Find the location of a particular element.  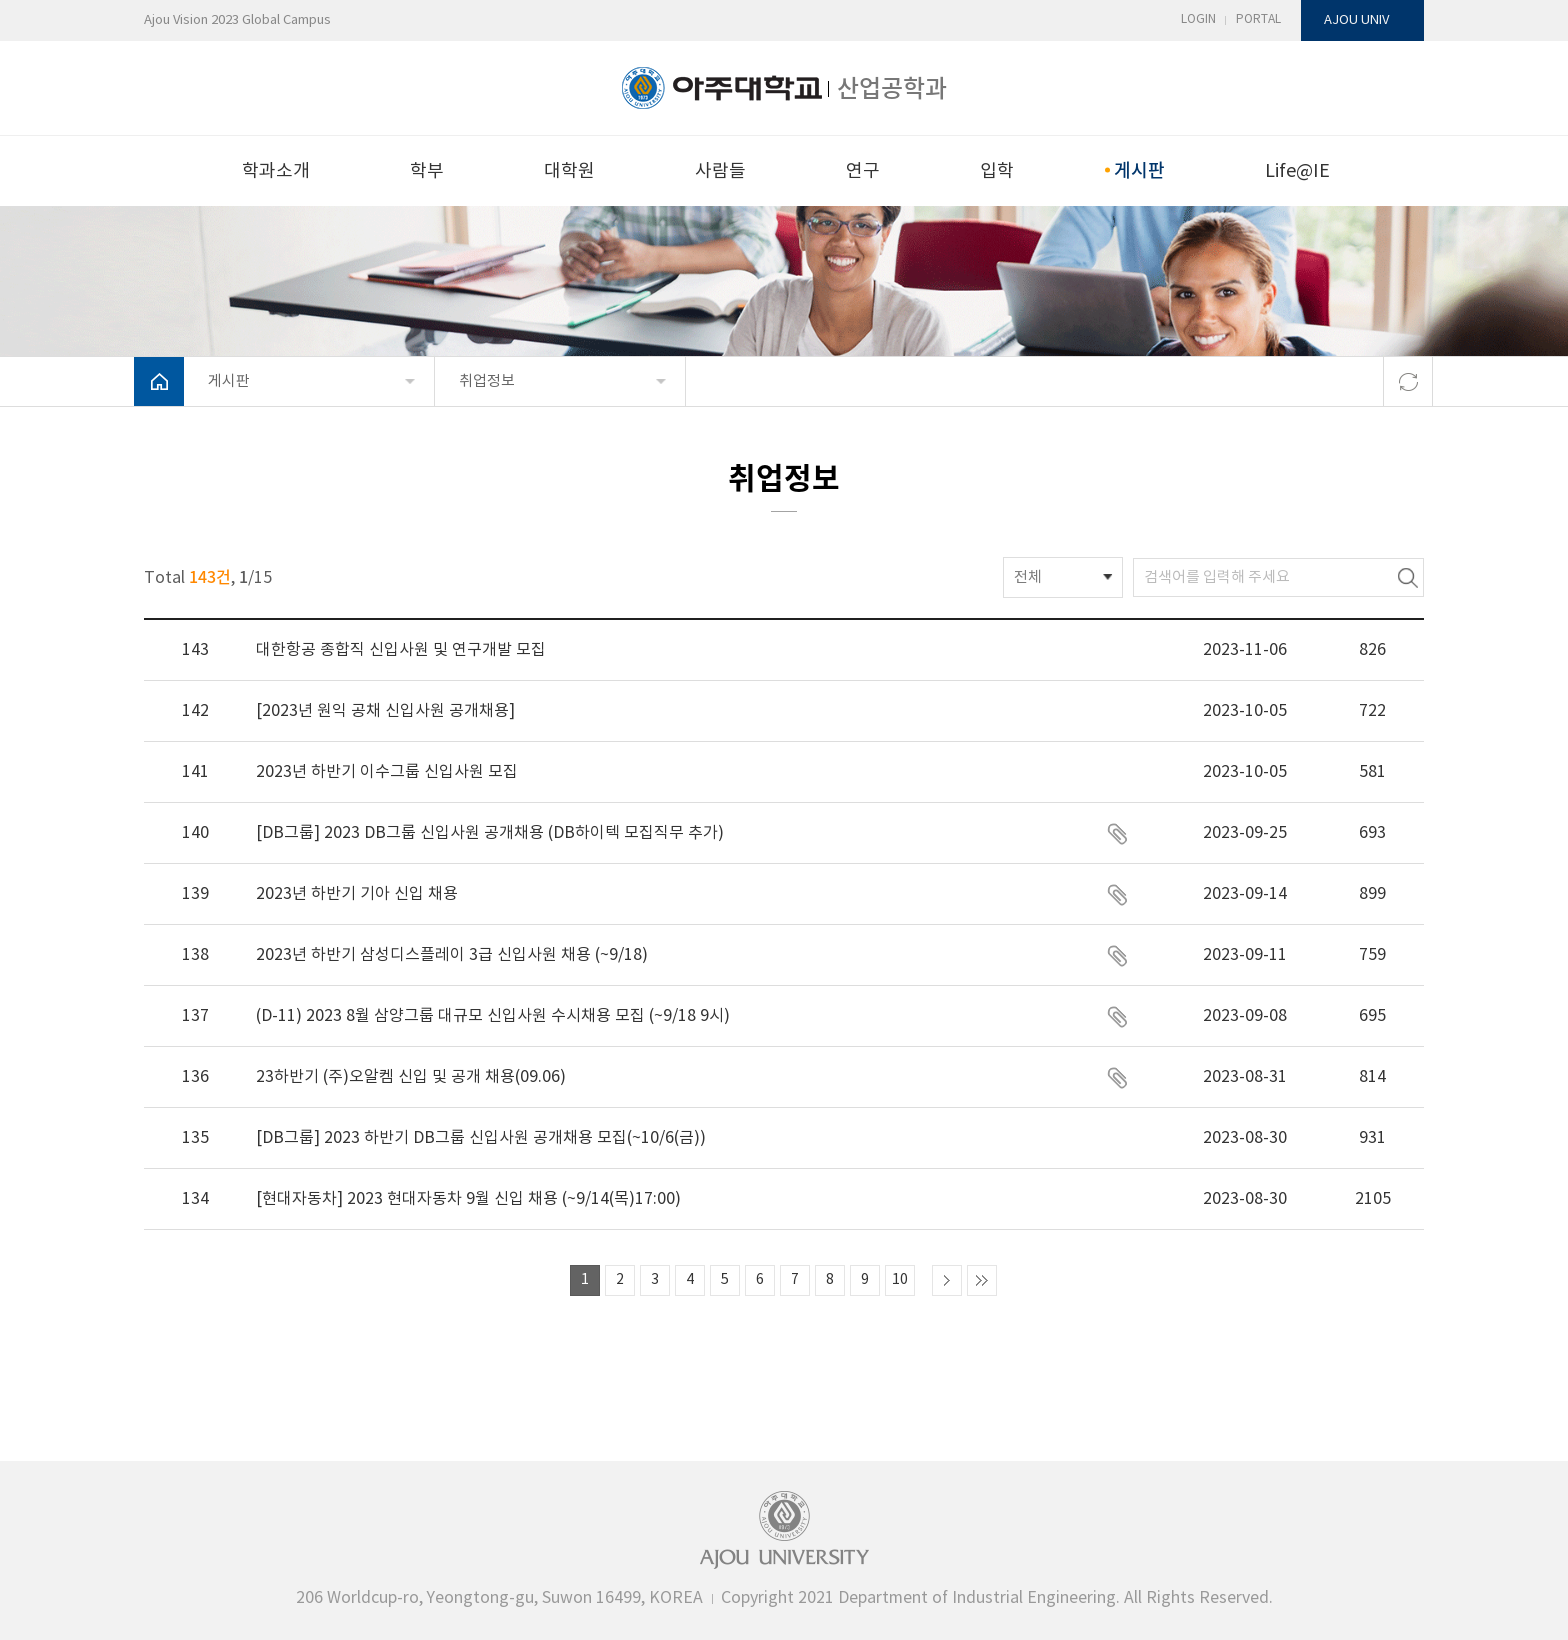

학부 is located at coordinates (427, 171).